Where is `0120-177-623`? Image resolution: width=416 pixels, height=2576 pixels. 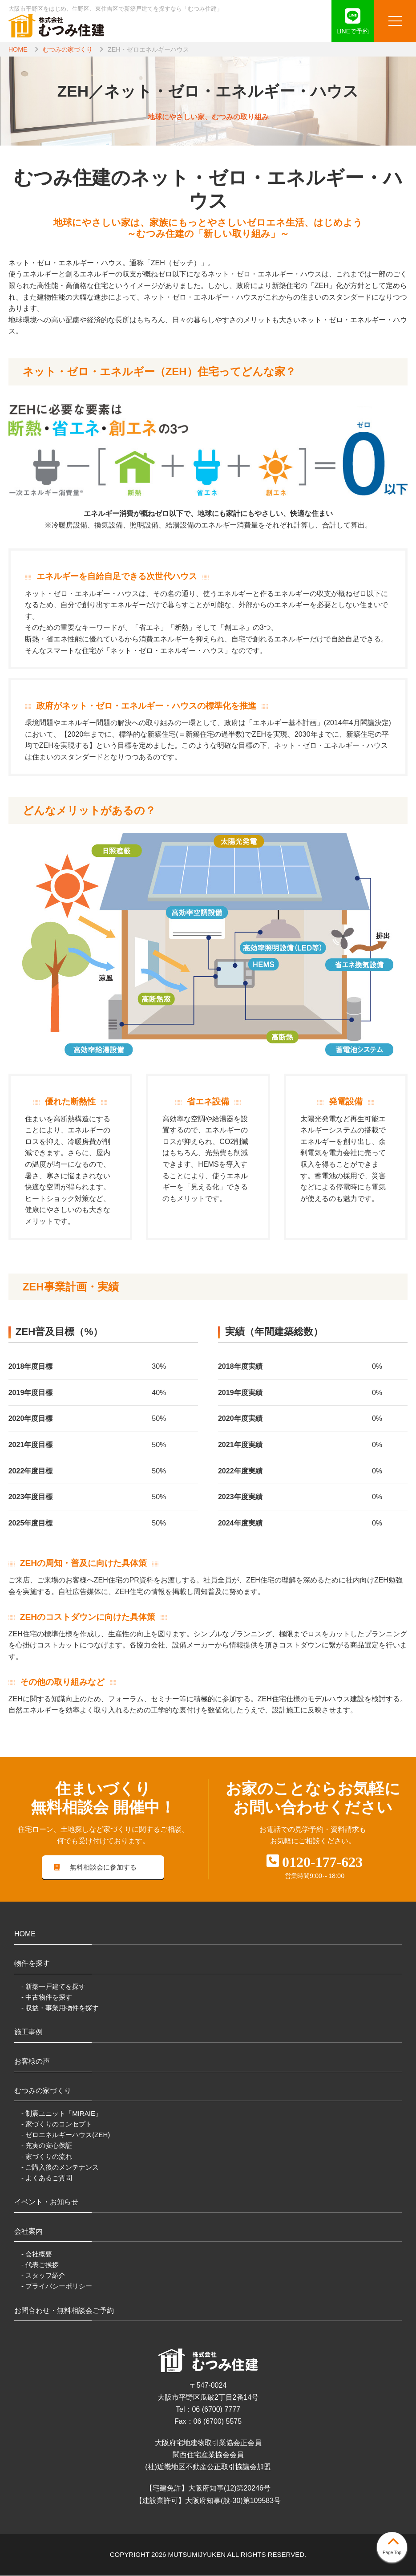 0120-177-623 is located at coordinates (322, 1862).